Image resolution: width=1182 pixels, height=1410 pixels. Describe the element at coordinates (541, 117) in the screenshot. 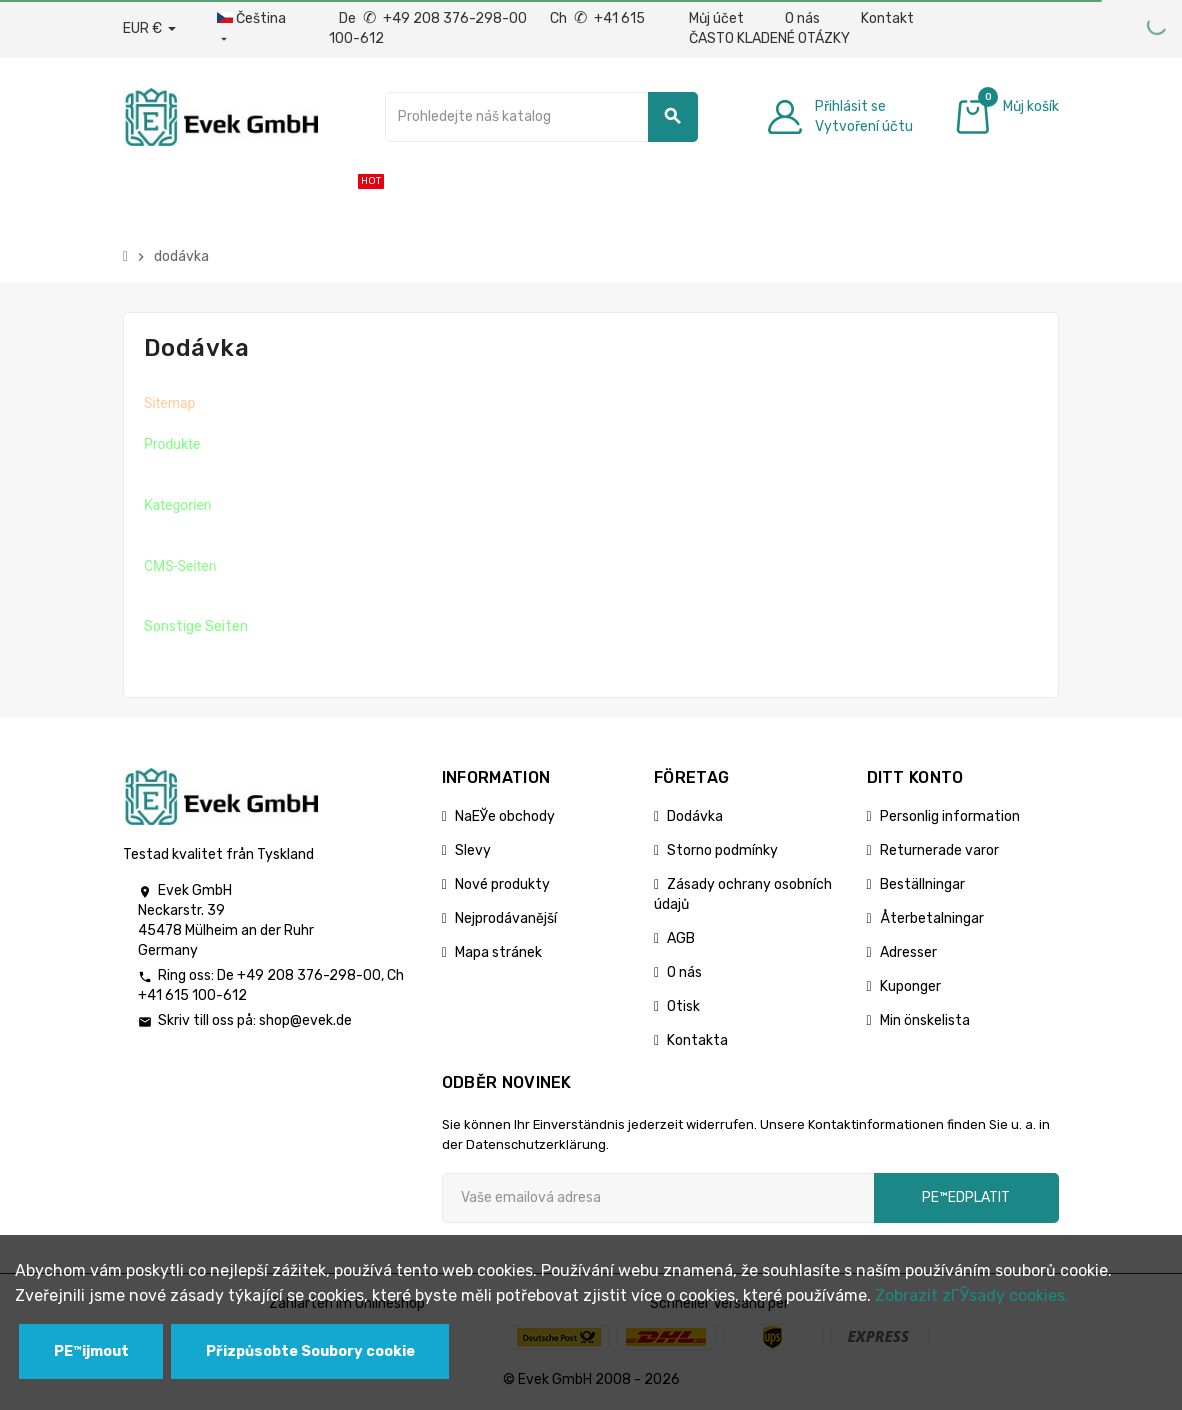

I see `[Vyhledávání]` at that location.